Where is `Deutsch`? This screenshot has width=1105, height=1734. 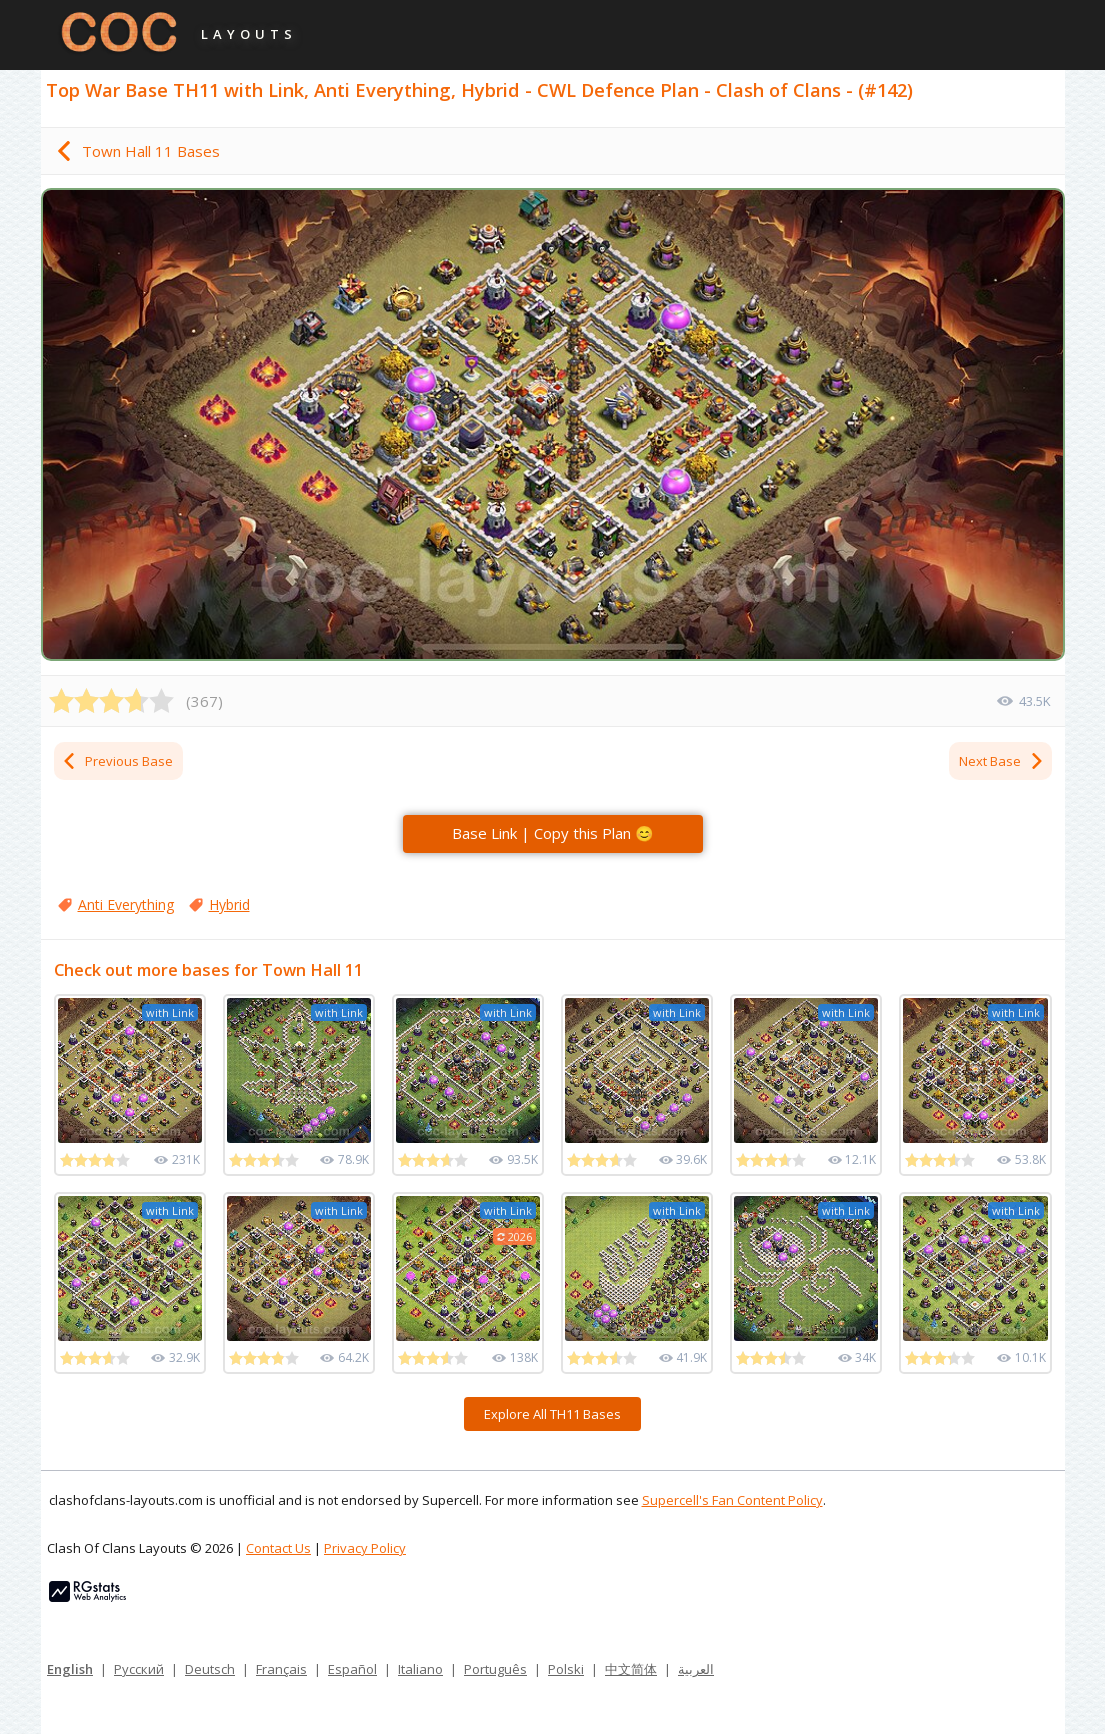
Deutsch is located at coordinates (210, 1669).